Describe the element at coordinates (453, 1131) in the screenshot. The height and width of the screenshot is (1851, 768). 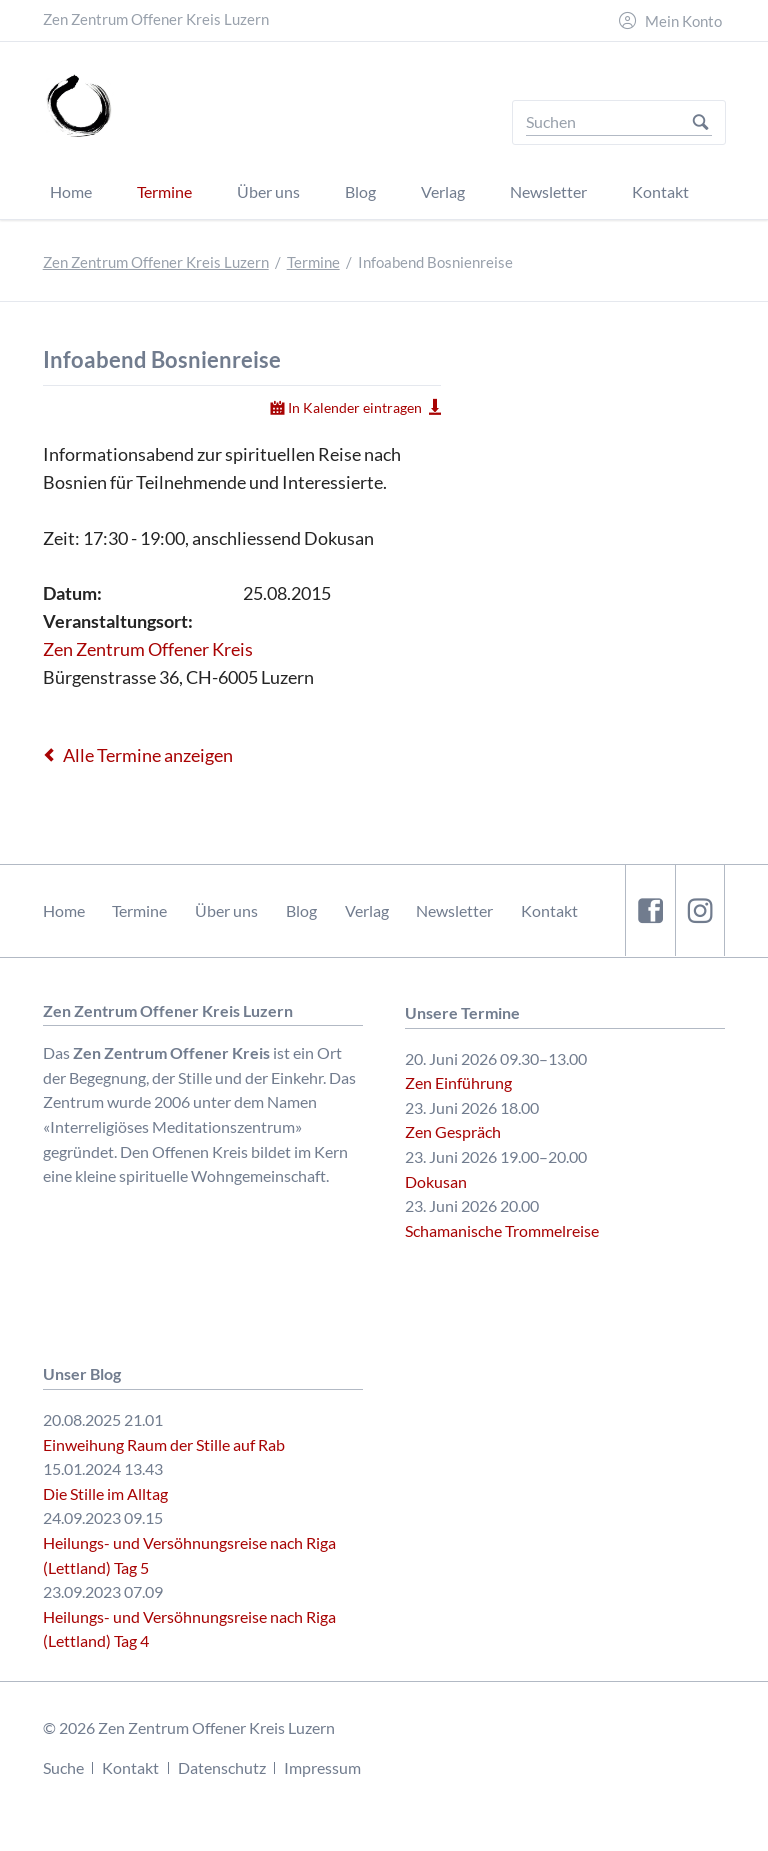
I see `Zen Gespräch` at that location.